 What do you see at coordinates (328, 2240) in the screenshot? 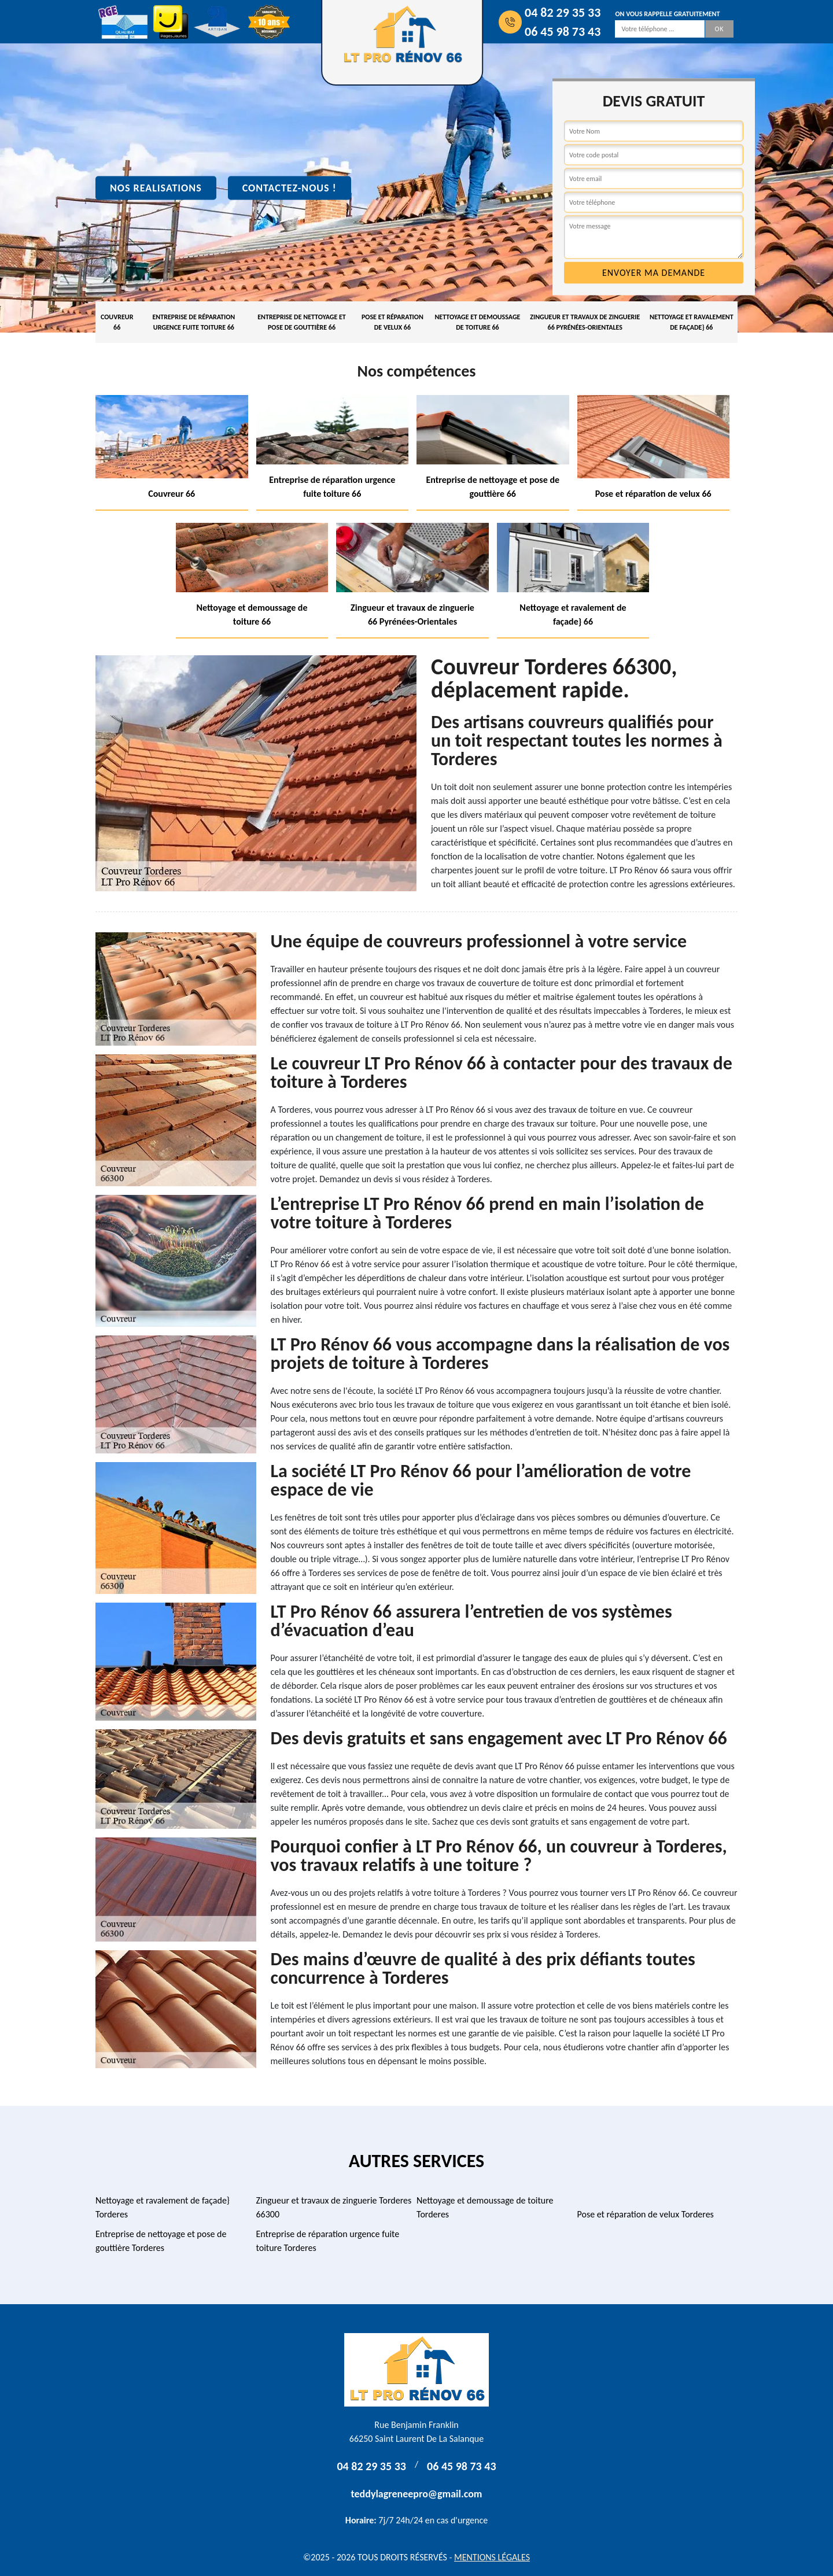
I see `Entreprise de réparation urgence fuite toiture Torderes` at bounding box center [328, 2240].